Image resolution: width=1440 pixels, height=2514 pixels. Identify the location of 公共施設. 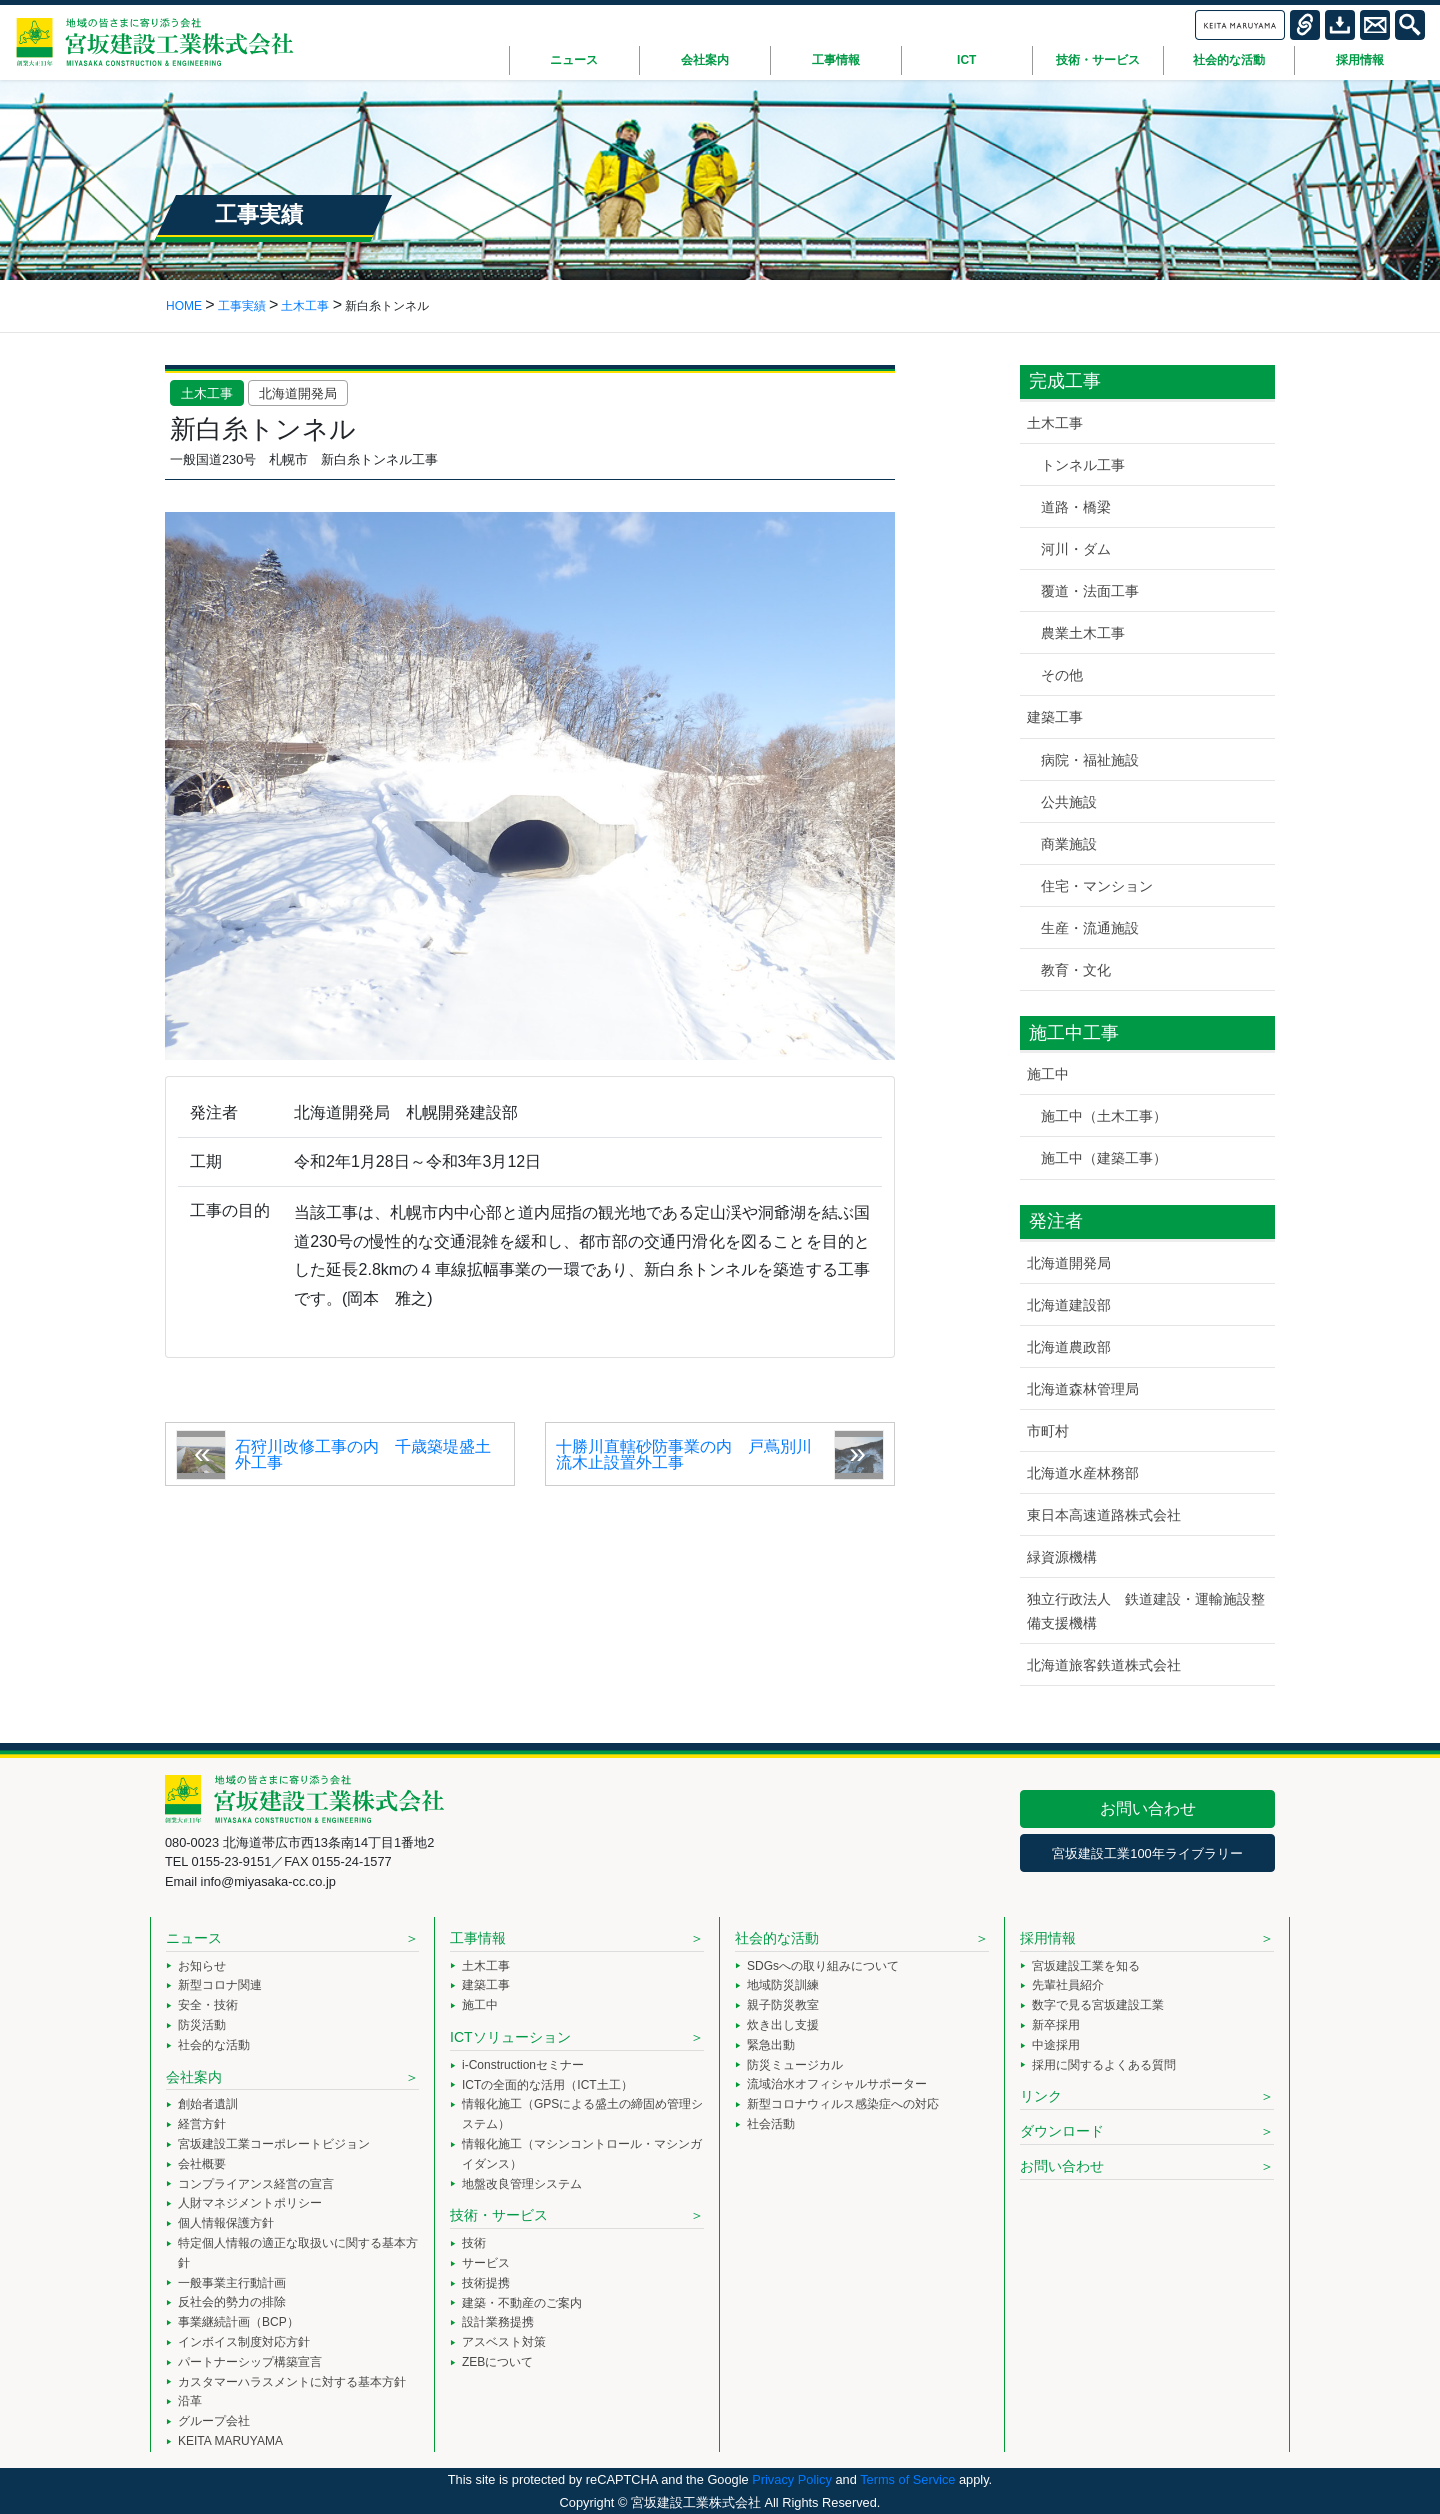
(1069, 802).